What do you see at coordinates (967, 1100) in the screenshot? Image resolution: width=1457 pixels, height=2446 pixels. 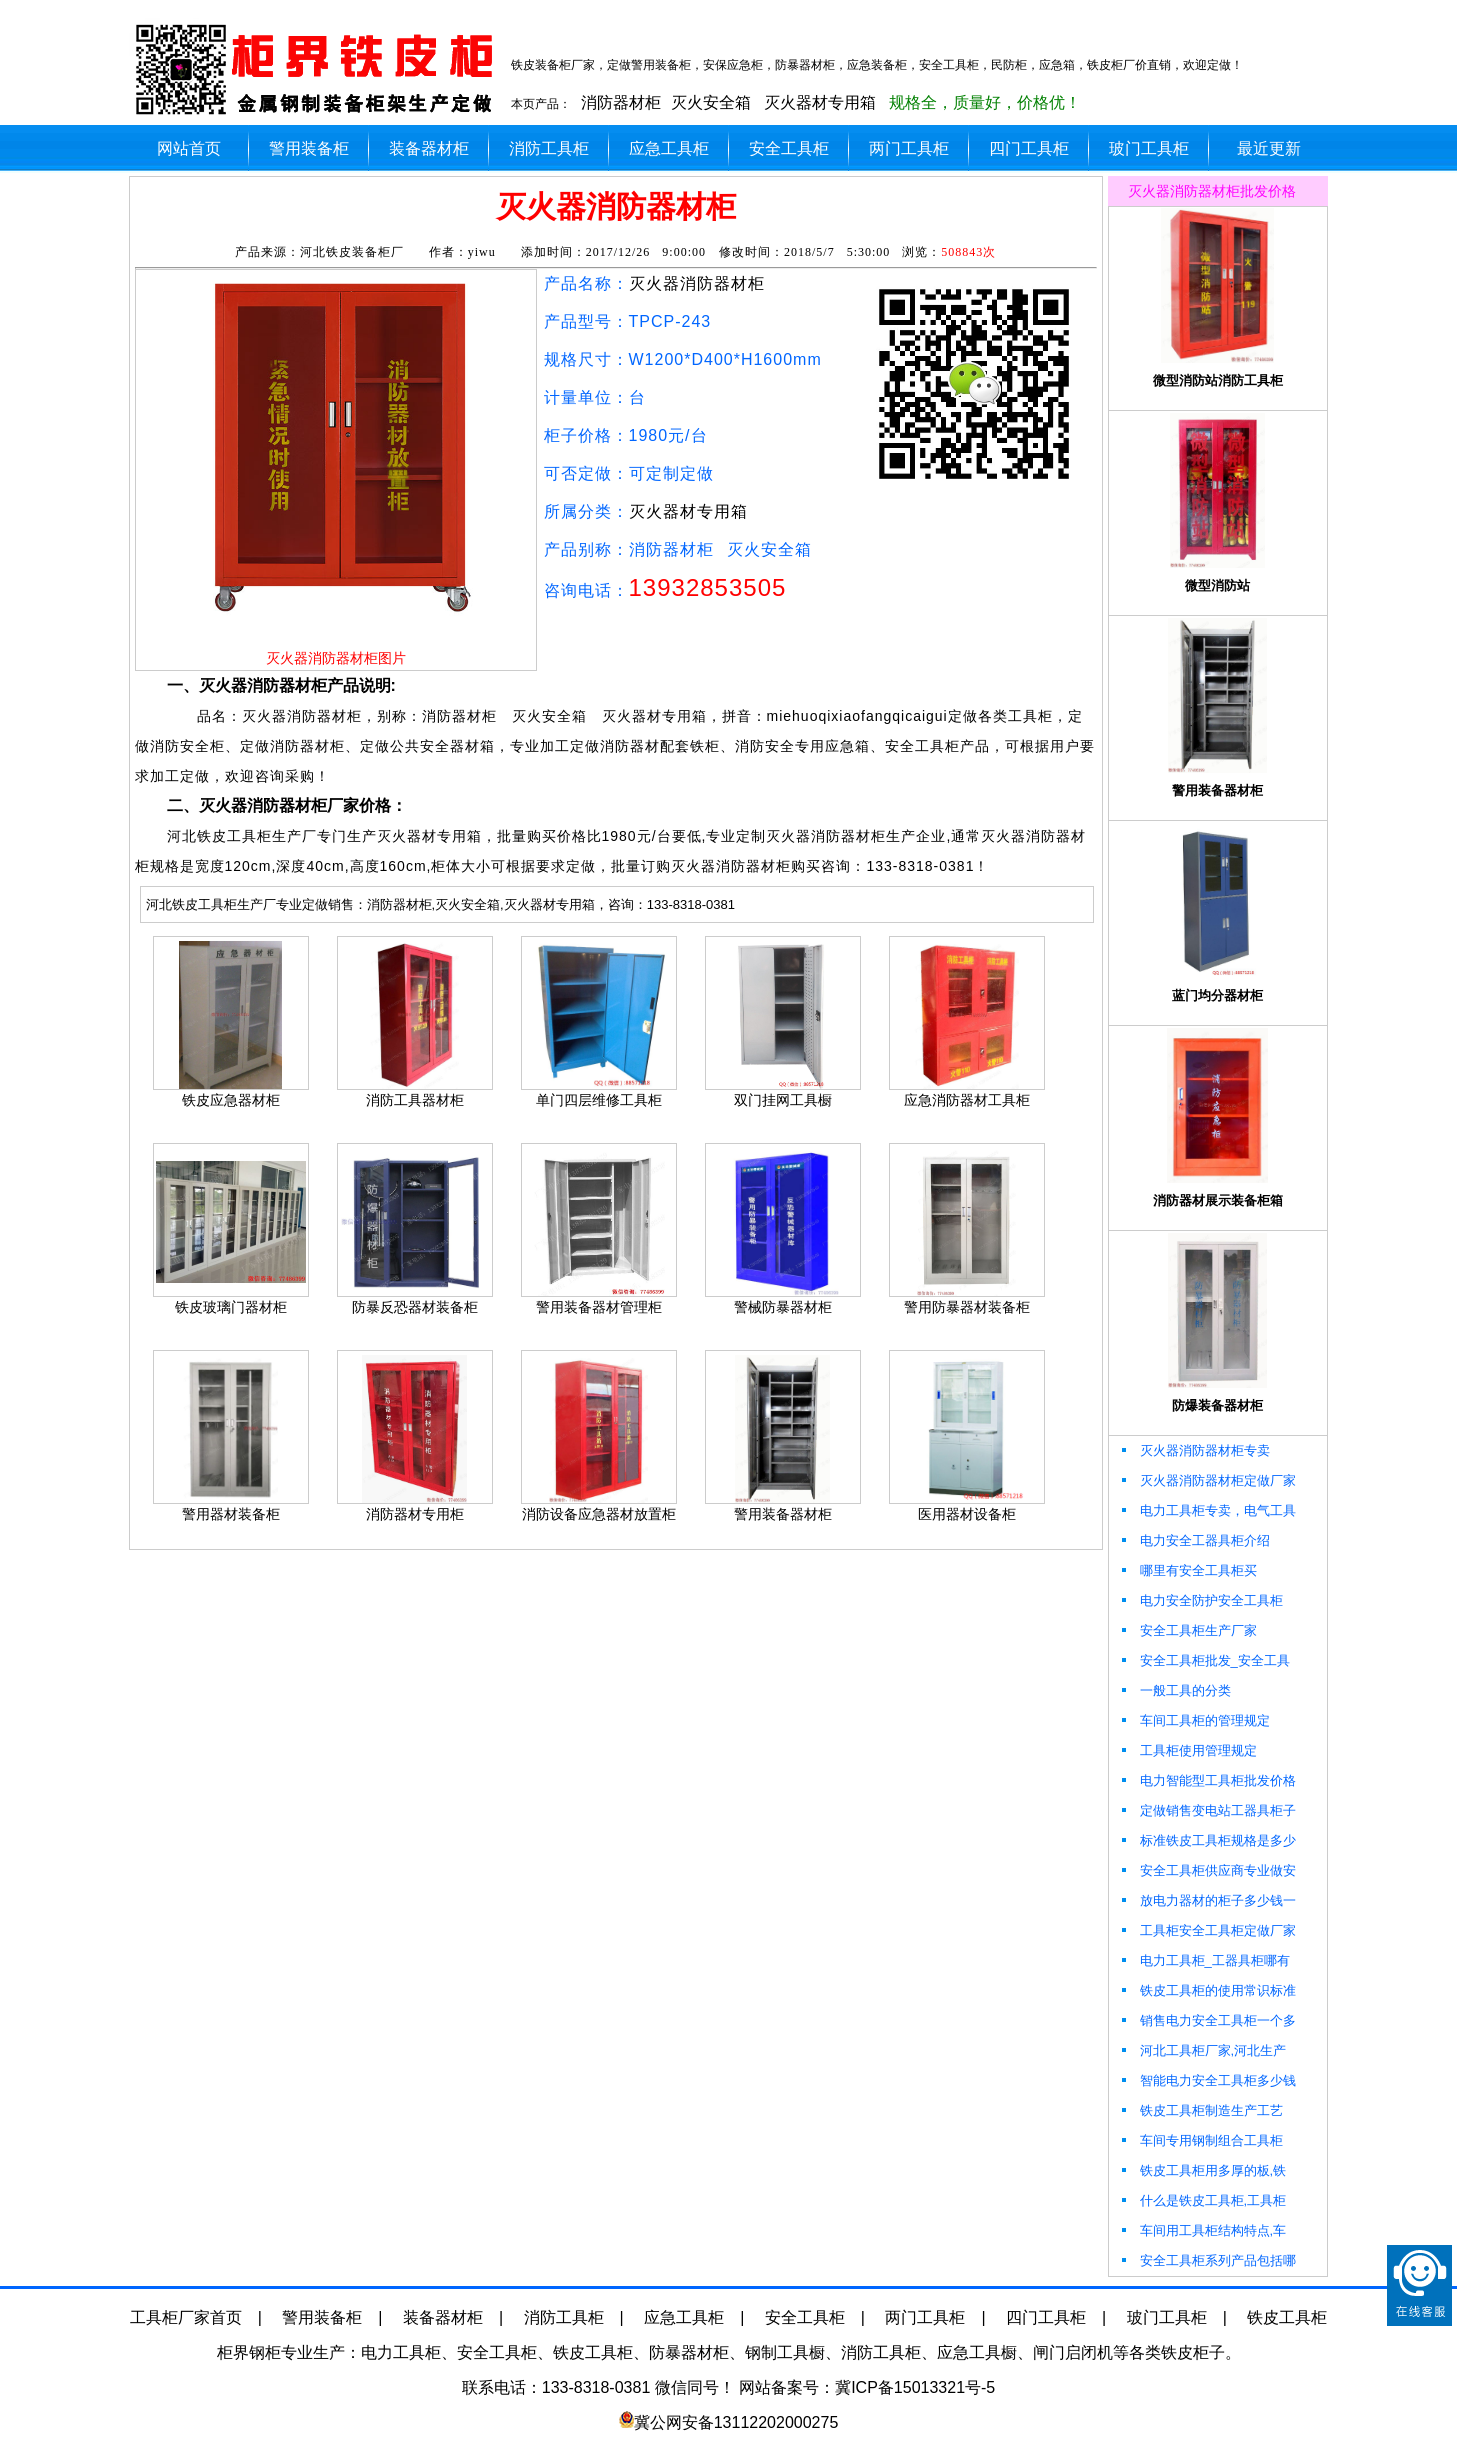 I see `应急消防器材工具柜` at bounding box center [967, 1100].